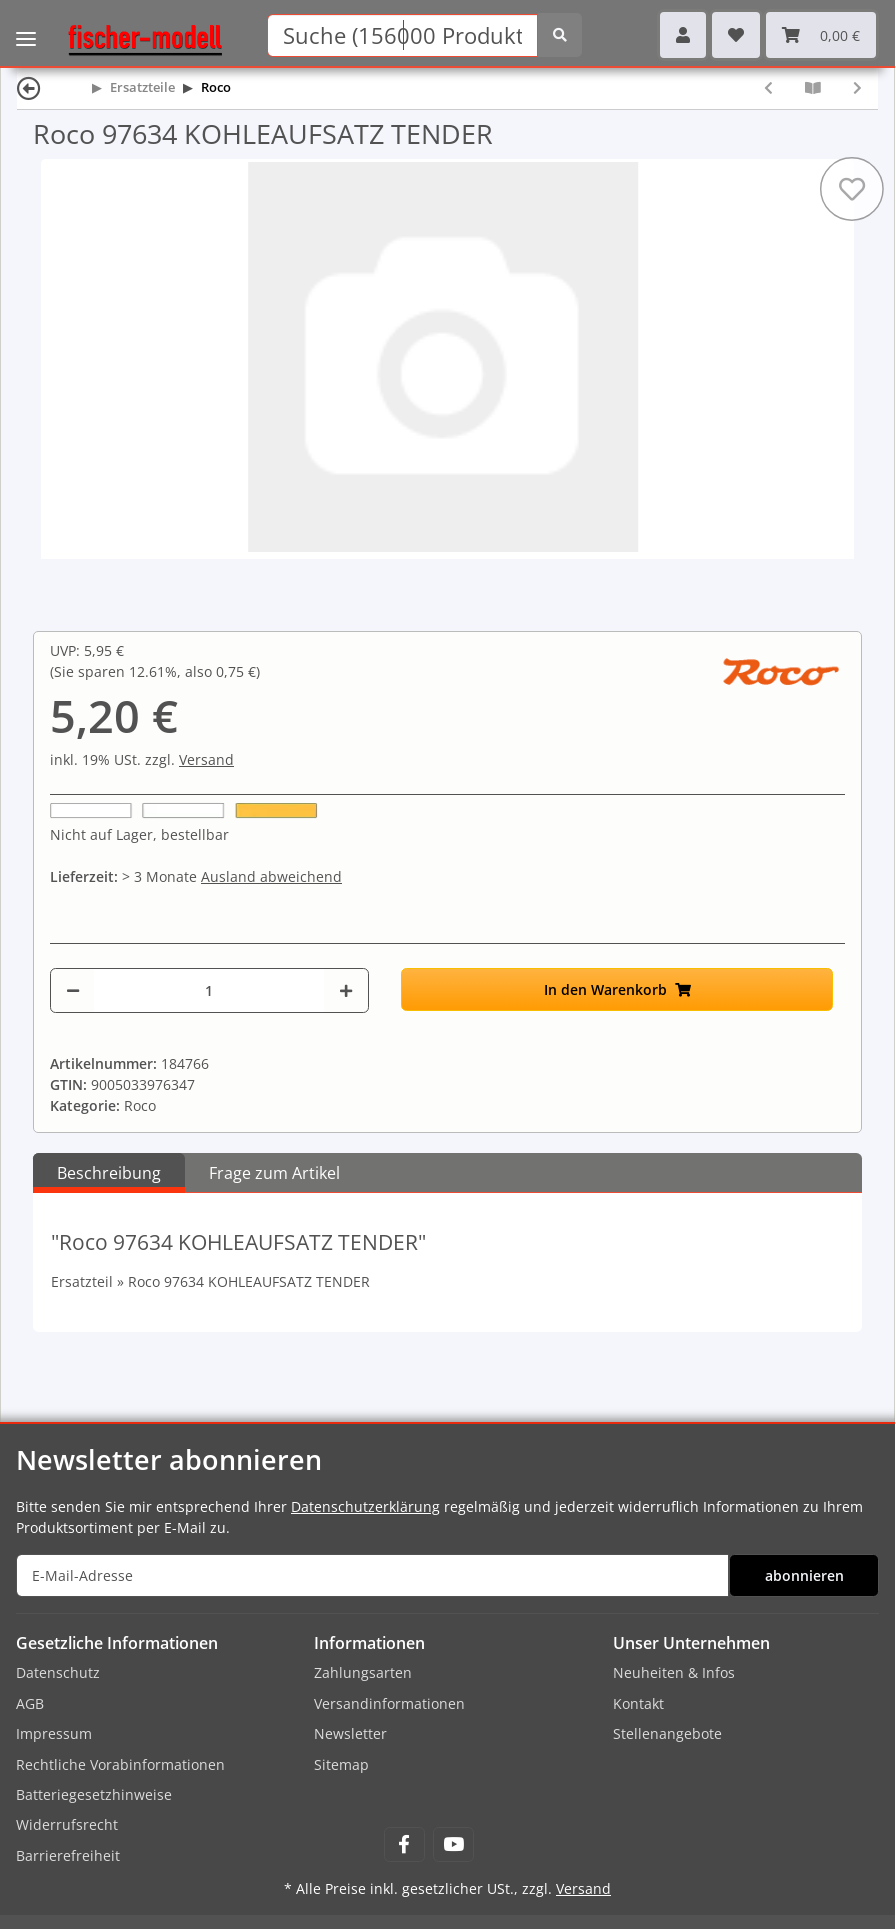  Describe the element at coordinates (206, 759) in the screenshot. I see `Versand` at that location.